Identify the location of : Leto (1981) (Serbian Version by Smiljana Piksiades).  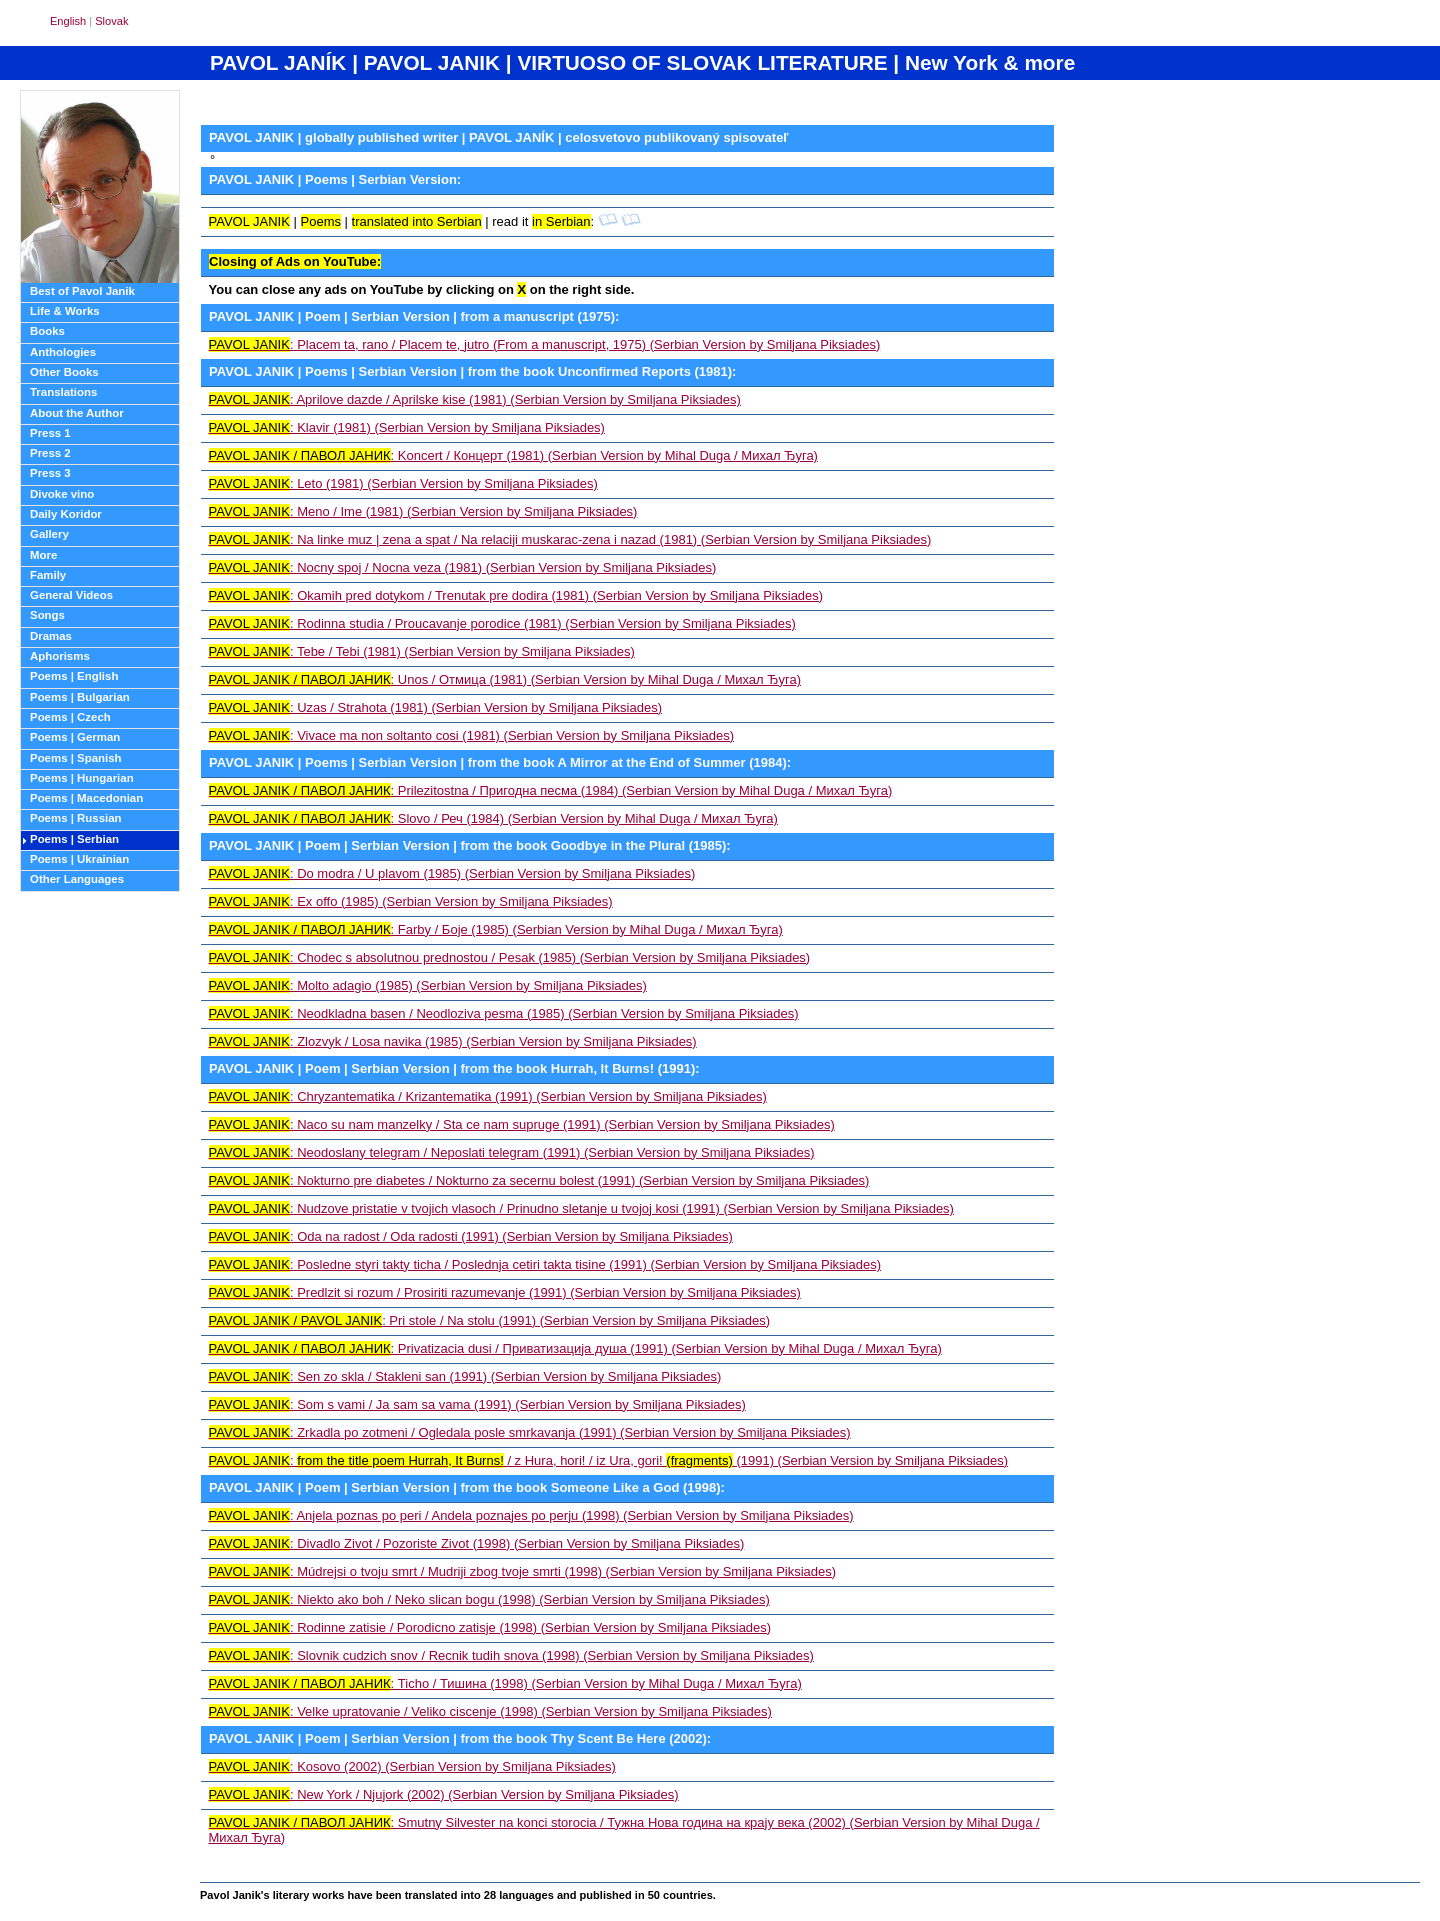
(403, 483).